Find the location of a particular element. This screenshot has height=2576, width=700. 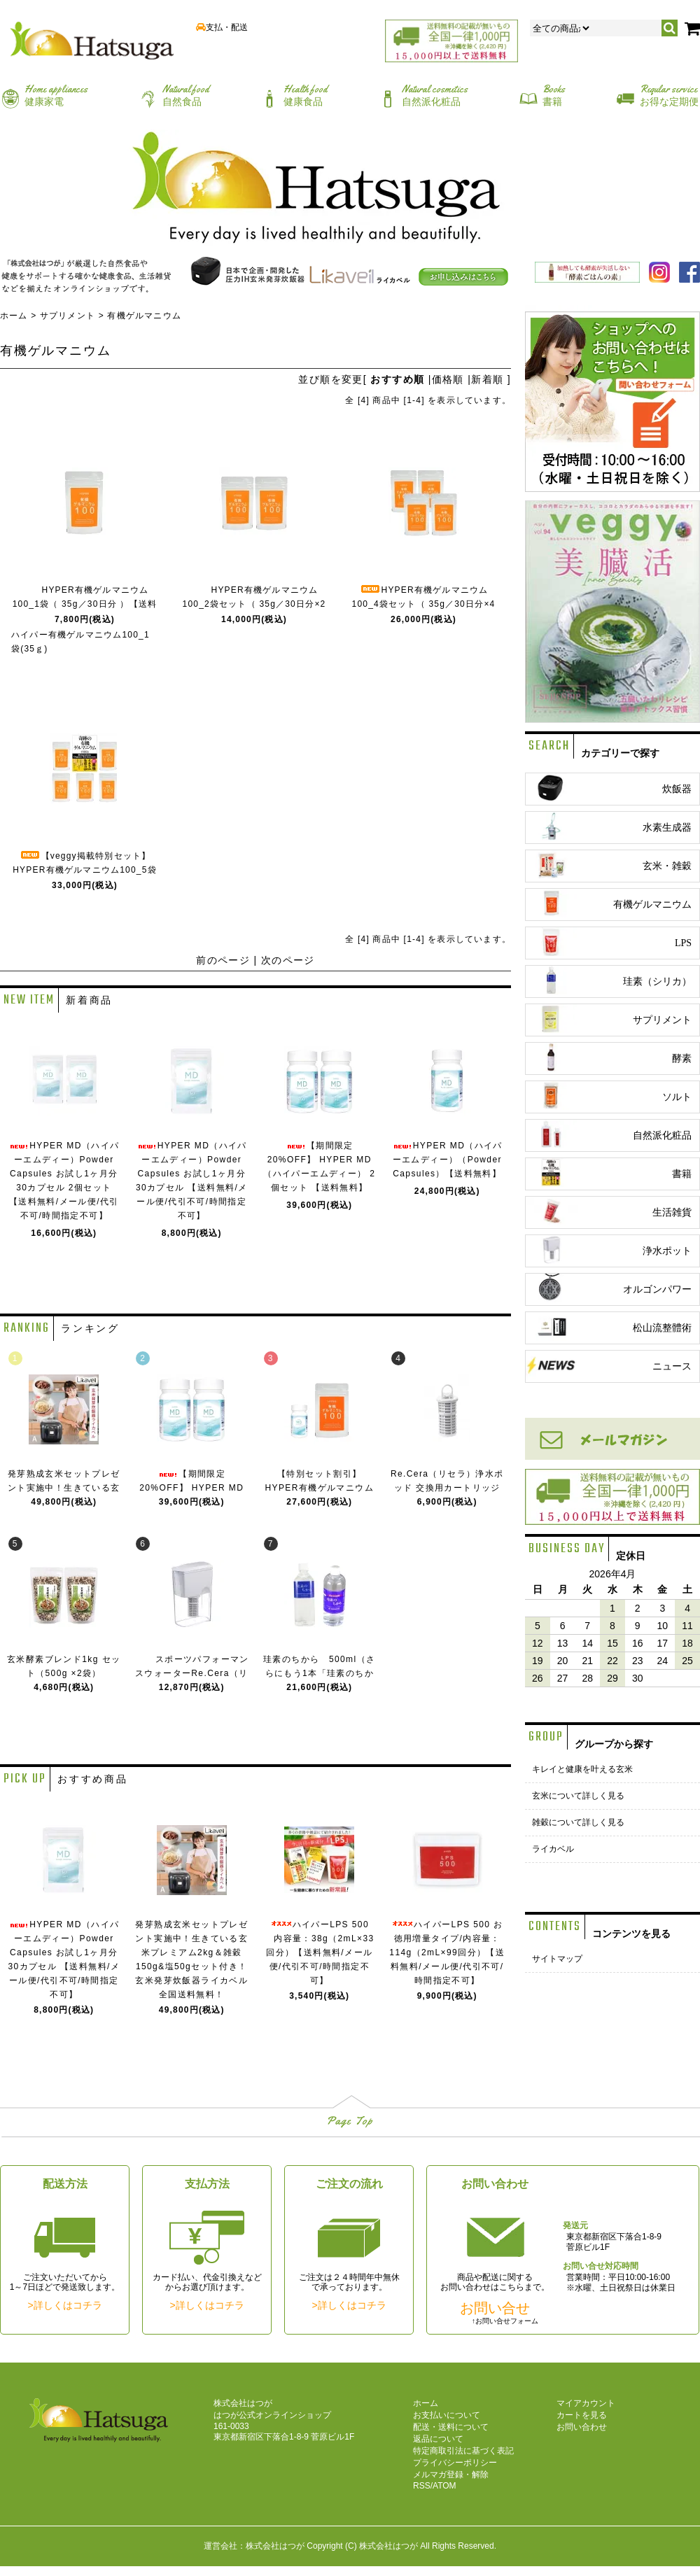

酵素 is located at coordinates (609, 1057).